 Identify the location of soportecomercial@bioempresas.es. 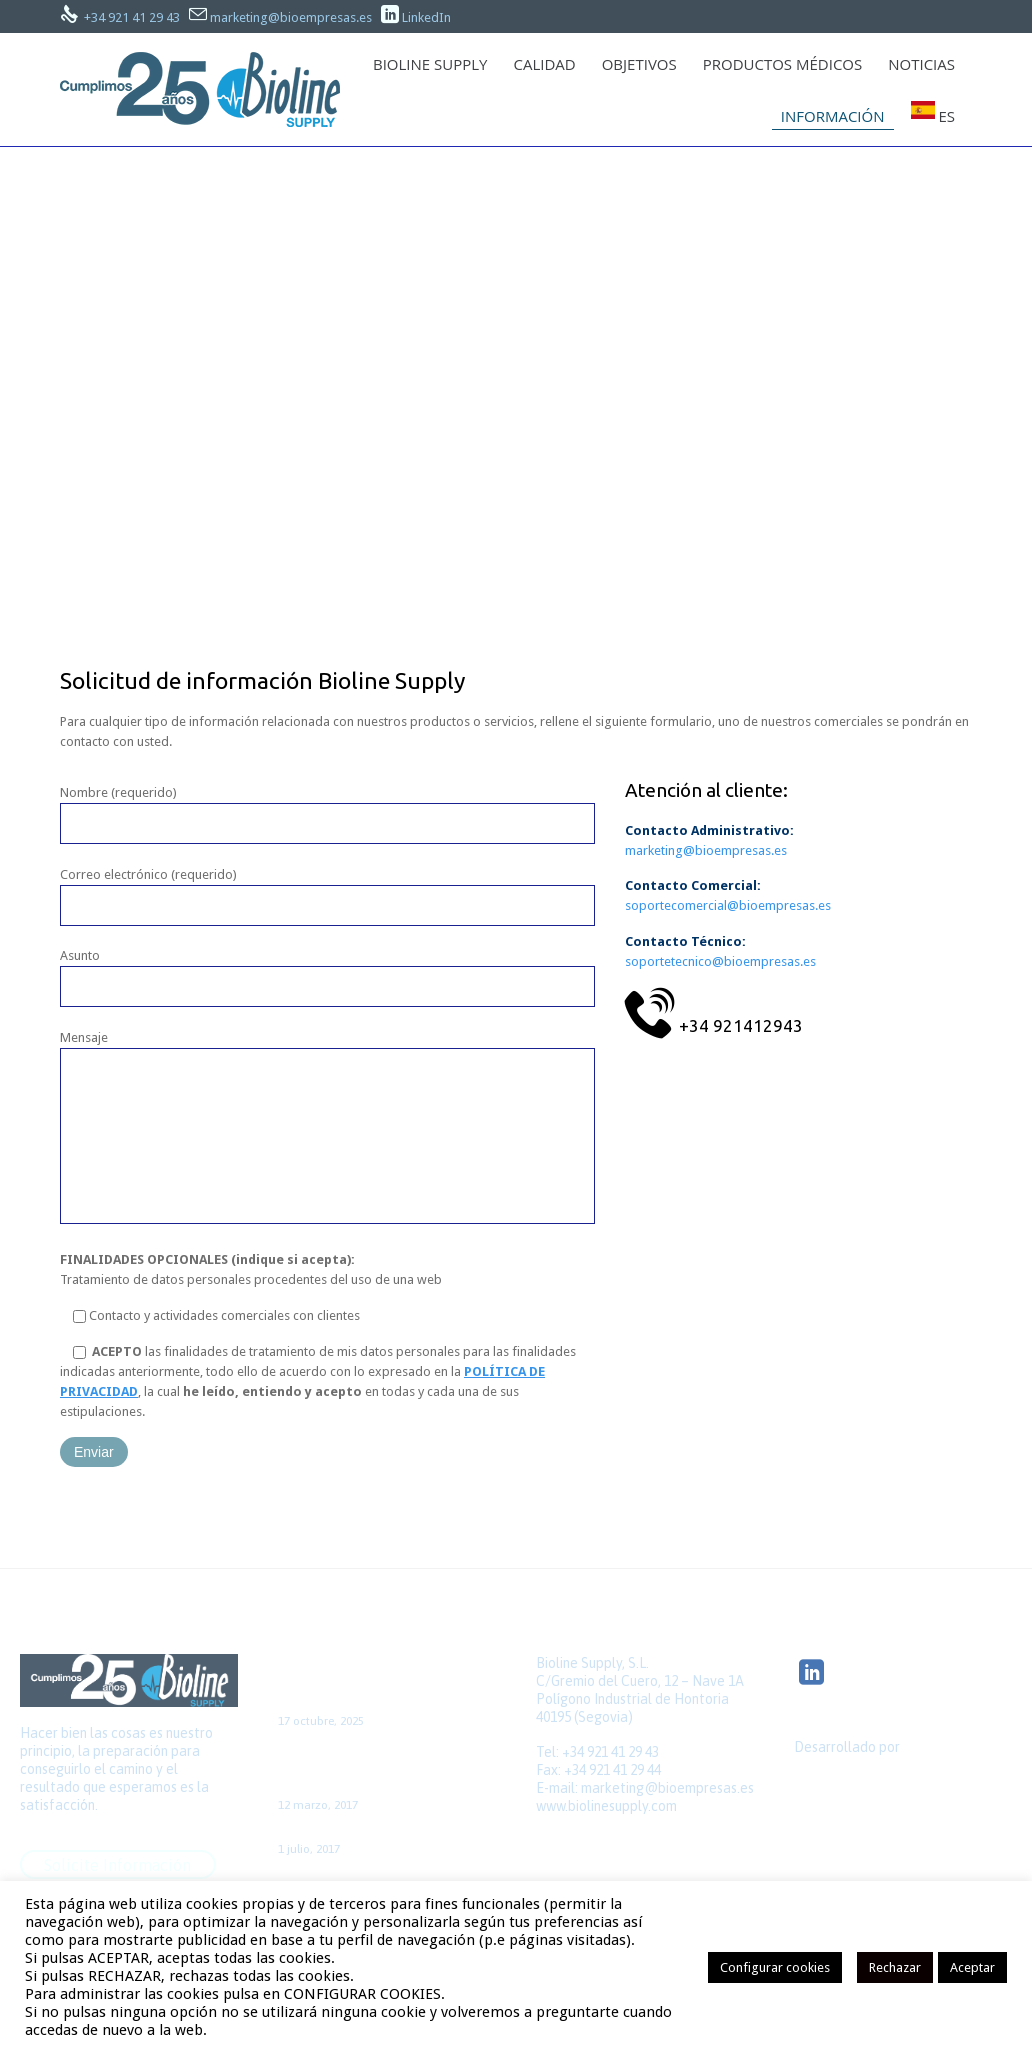
(728, 905).